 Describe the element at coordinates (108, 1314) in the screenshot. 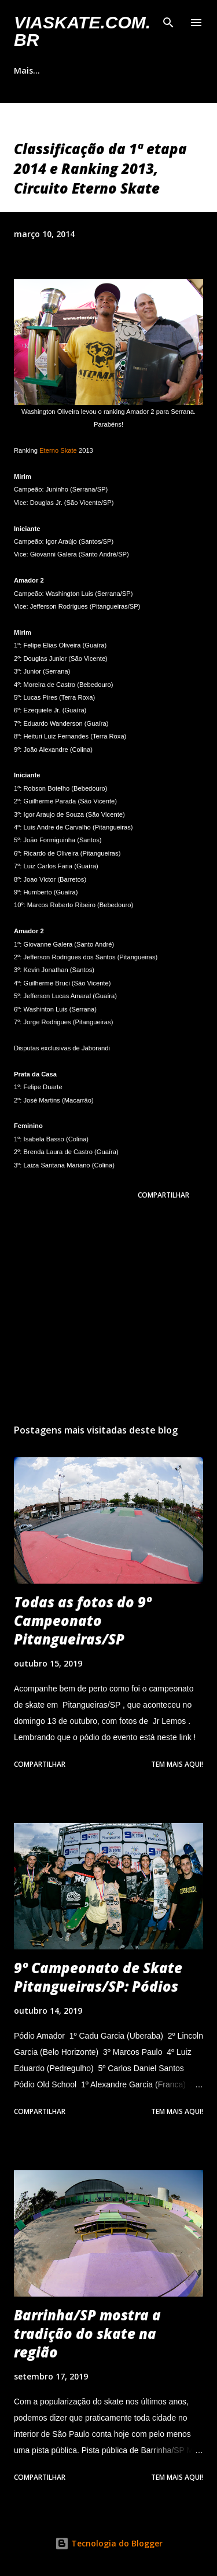

I see `[Advertisement]` at that location.